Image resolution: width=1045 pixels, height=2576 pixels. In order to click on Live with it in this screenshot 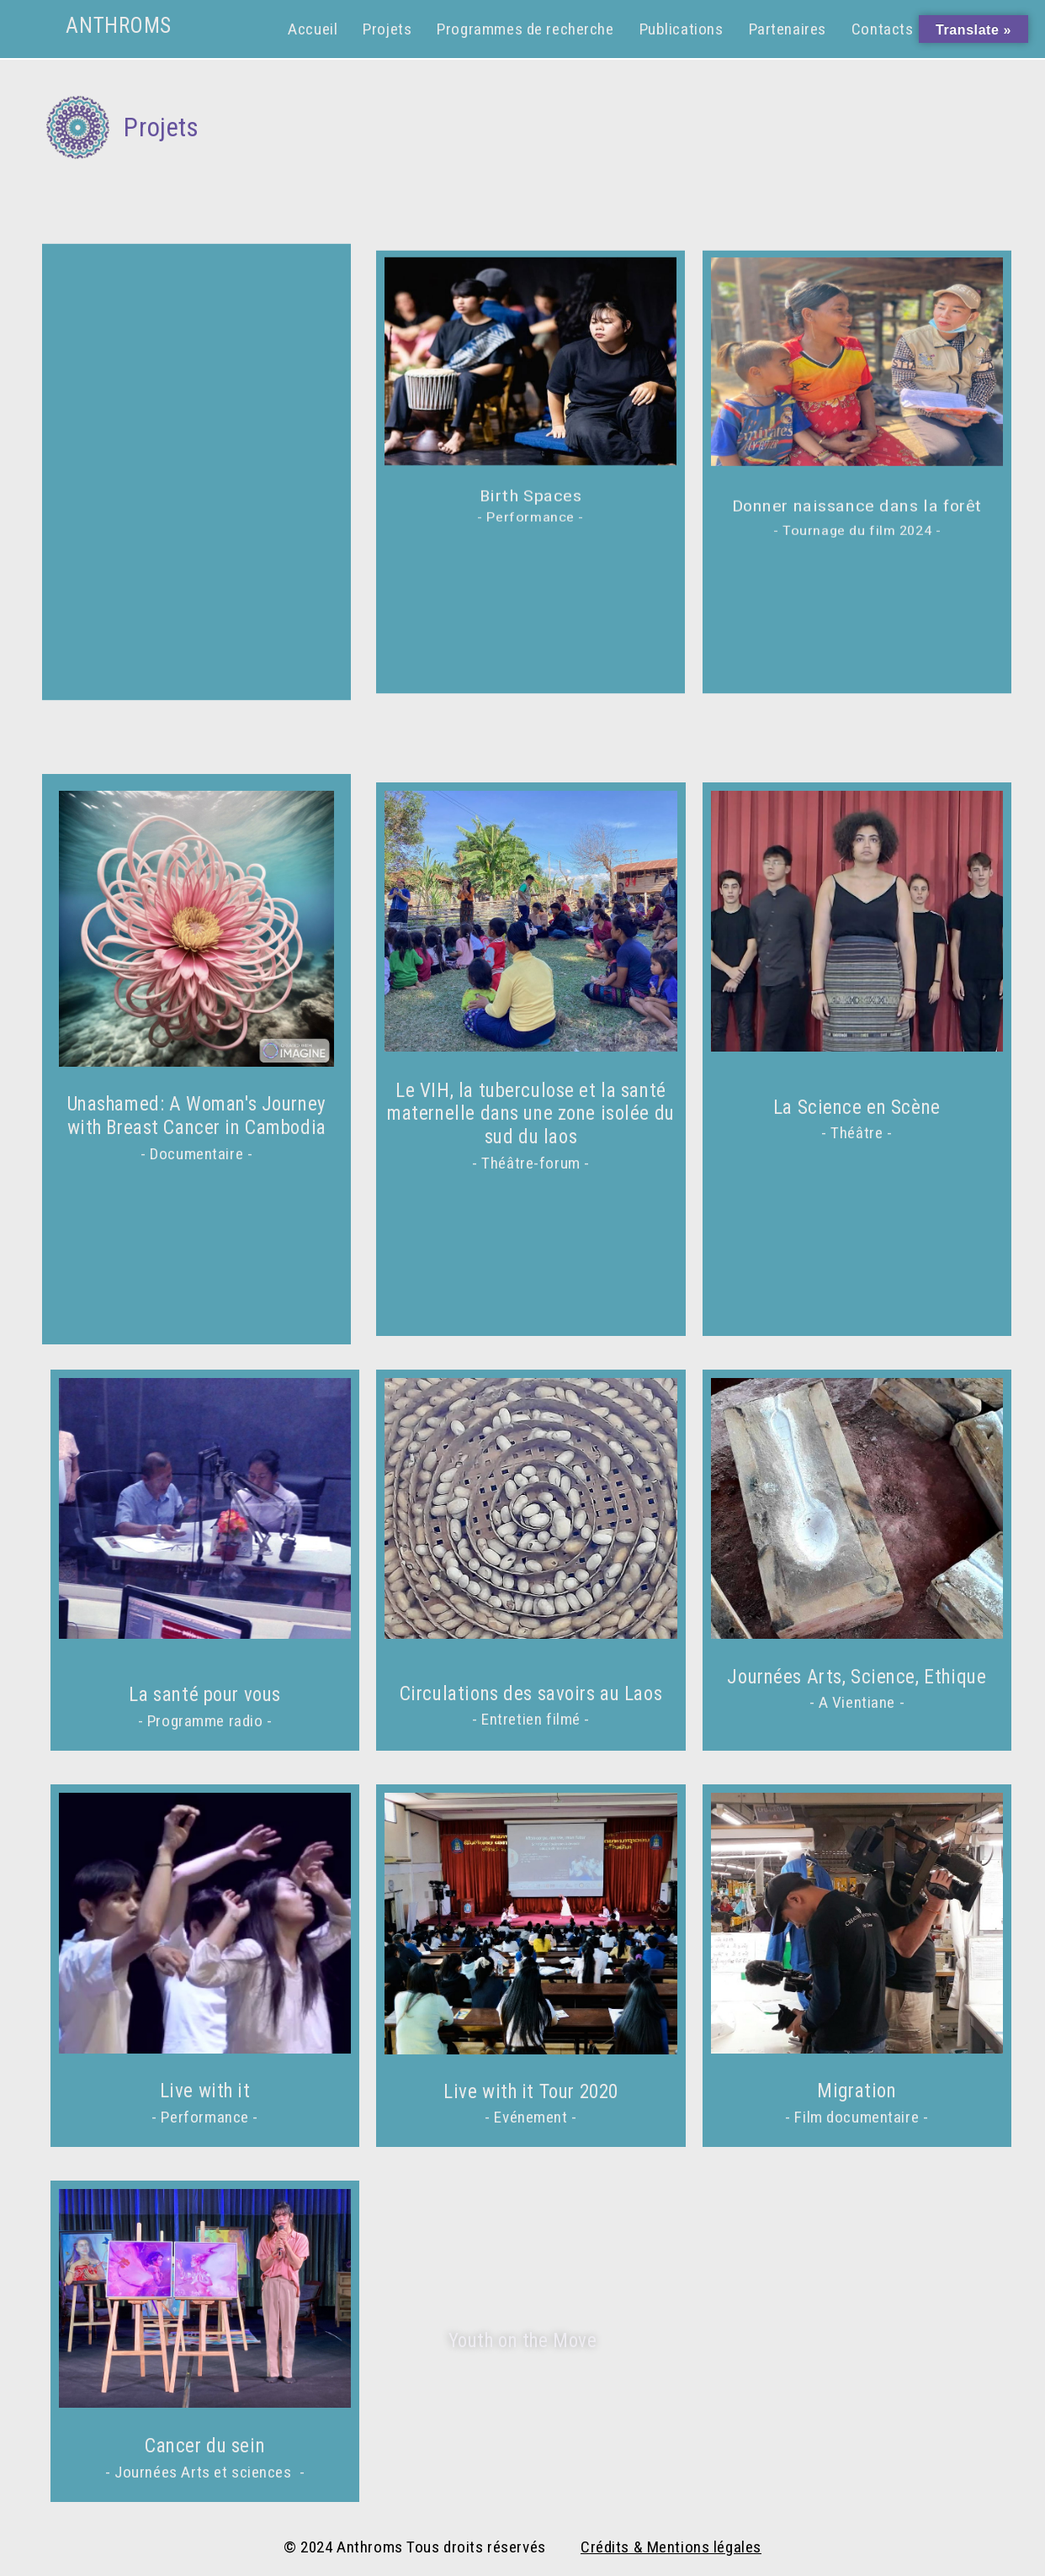, I will do `click(205, 2091)`.